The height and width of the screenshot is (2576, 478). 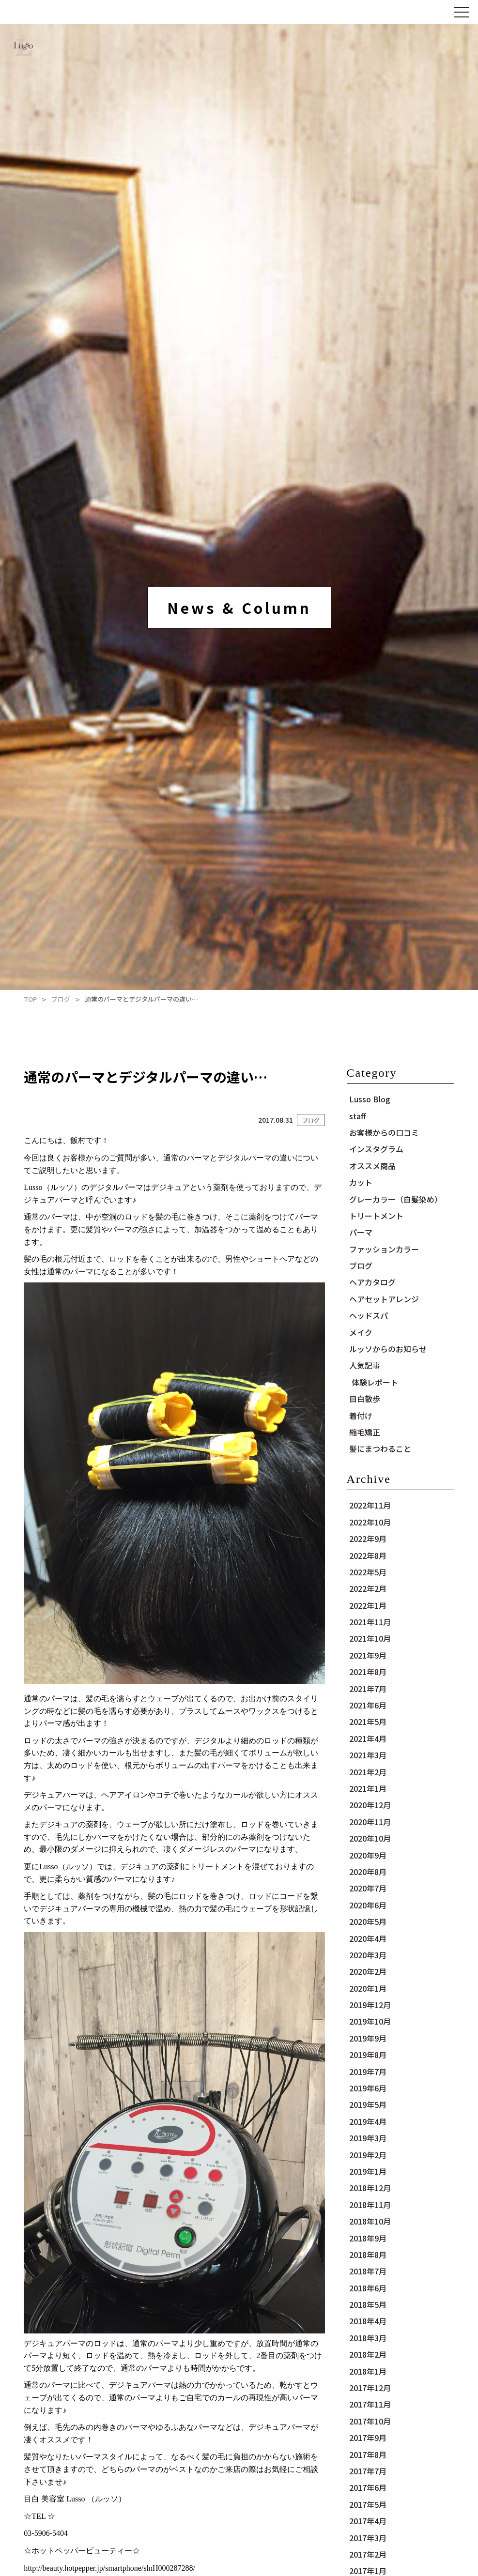 I want to click on パーマ, so click(x=360, y=1232).